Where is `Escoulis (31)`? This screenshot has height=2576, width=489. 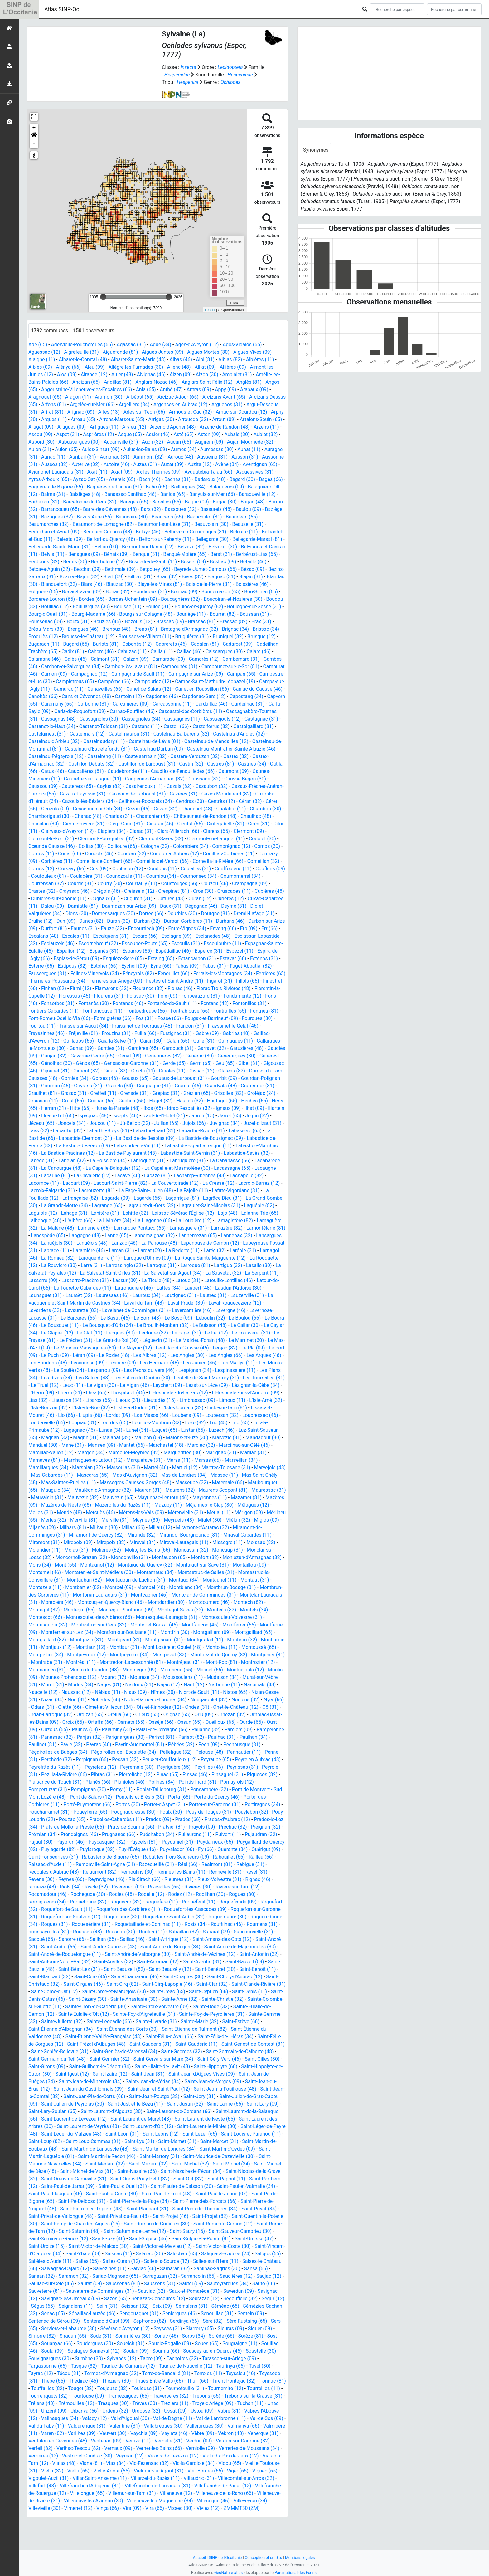 Escoulis (31) is located at coordinates (210, 951).